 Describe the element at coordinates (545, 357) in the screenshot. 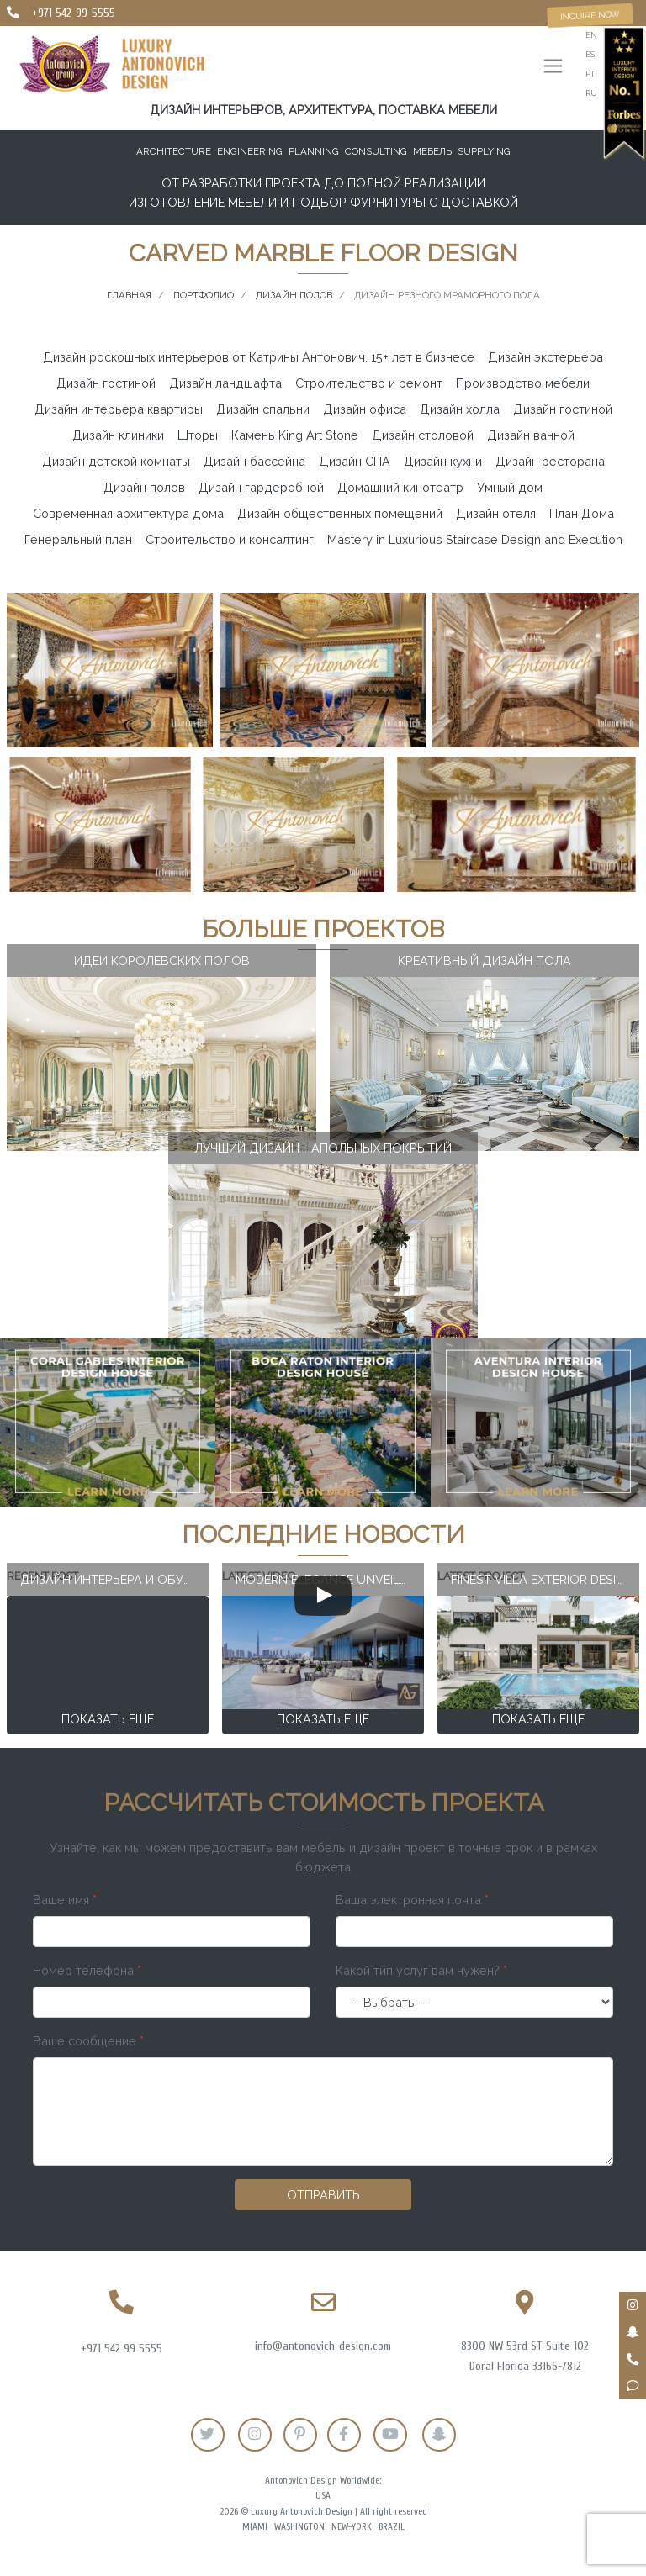

I see `Дизайн экстерьера` at that location.